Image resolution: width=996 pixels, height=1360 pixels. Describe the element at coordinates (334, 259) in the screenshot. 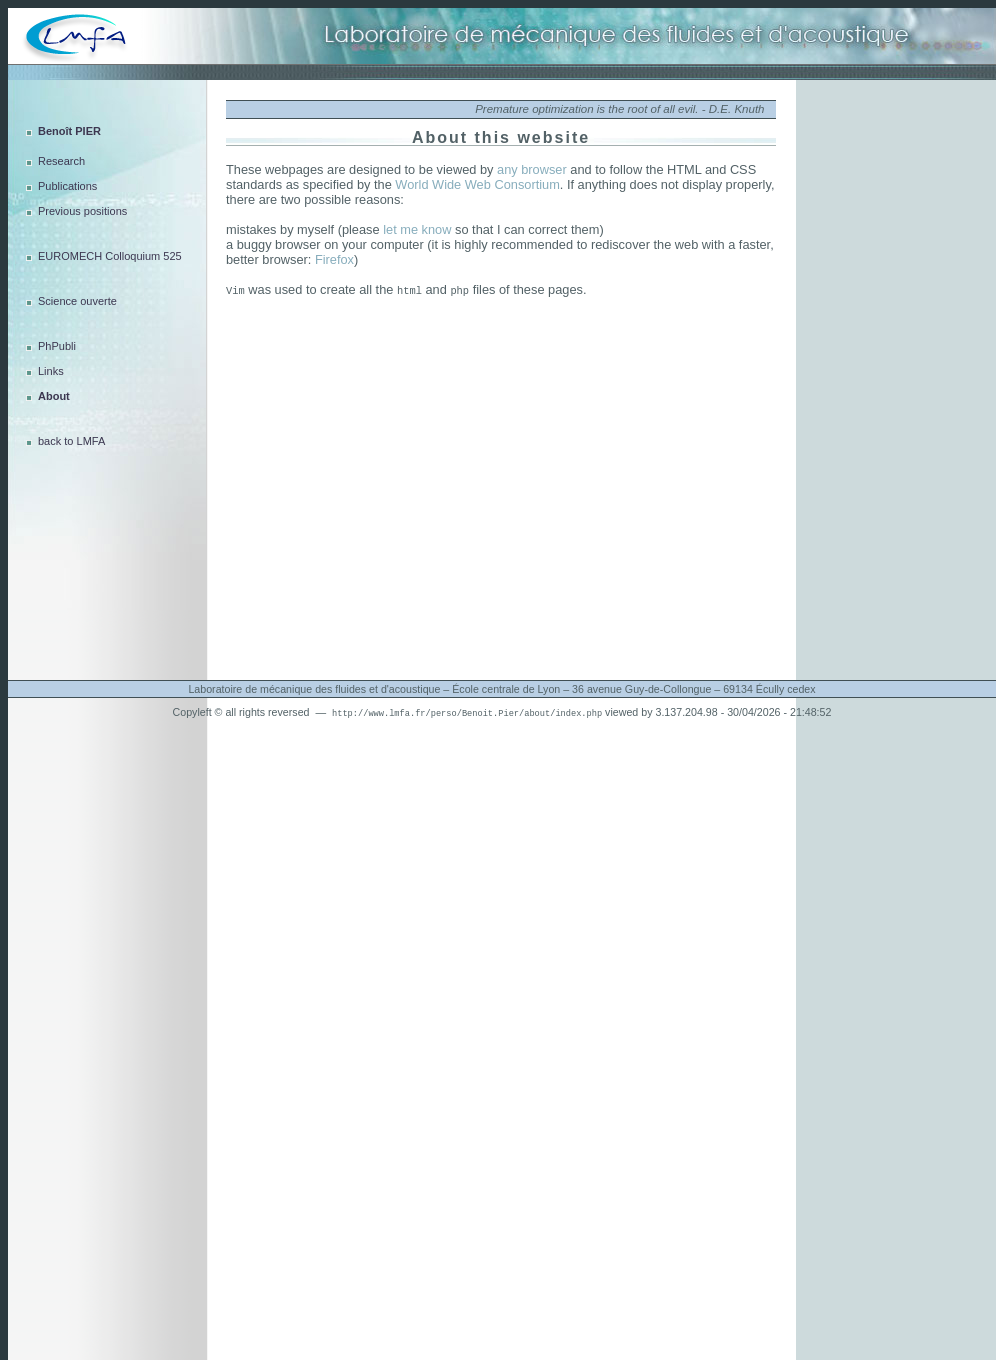

I see `Firefox` at that location.